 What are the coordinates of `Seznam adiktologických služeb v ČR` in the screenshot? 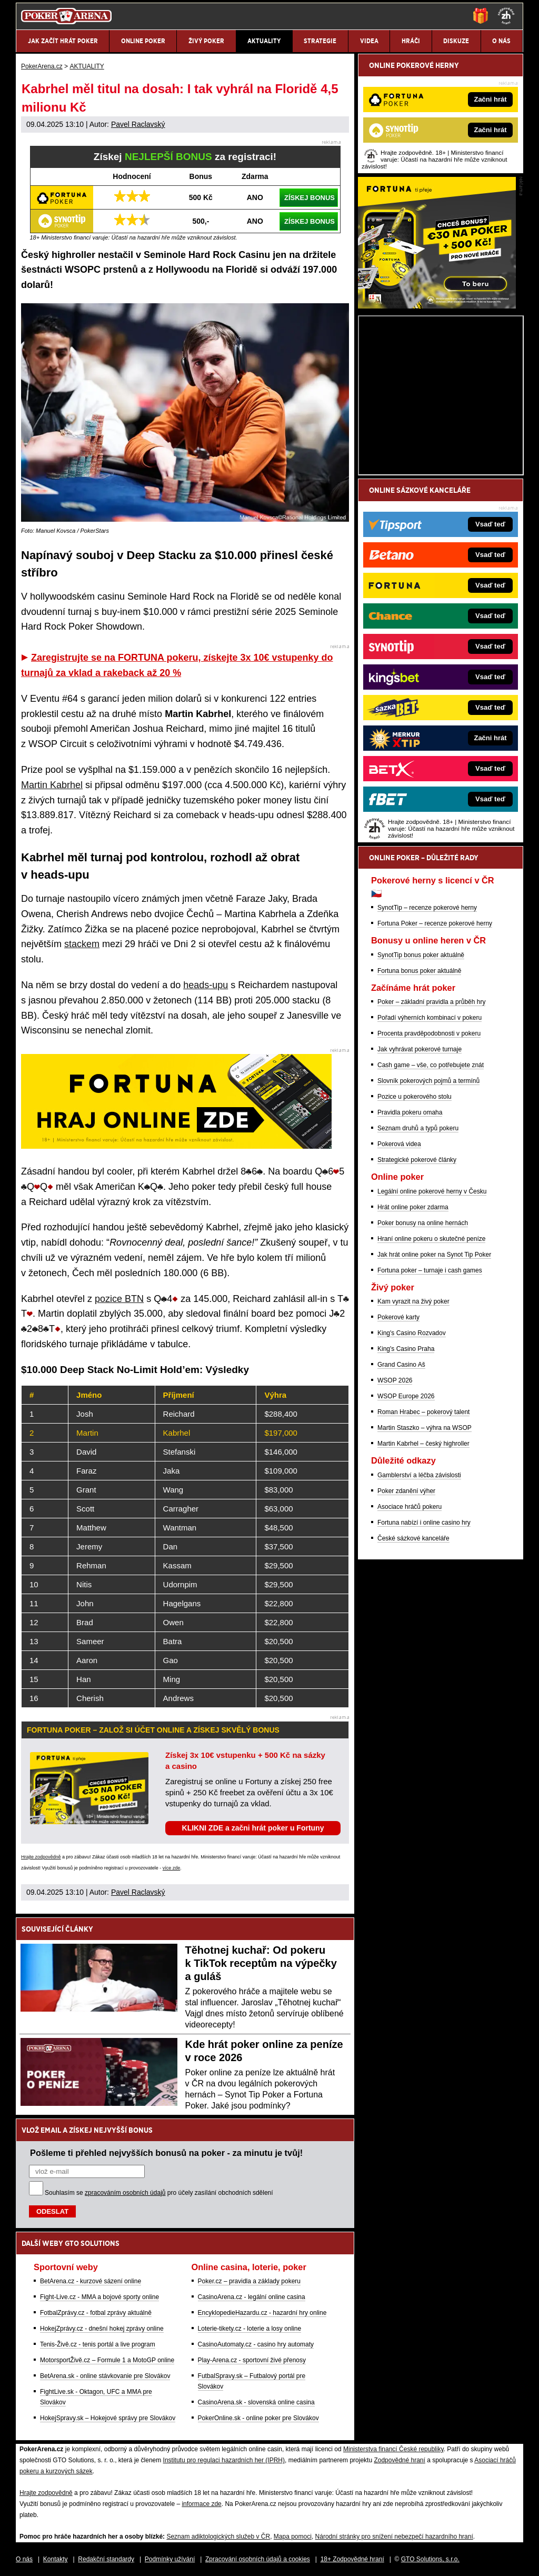 It's located at (218, 2536).